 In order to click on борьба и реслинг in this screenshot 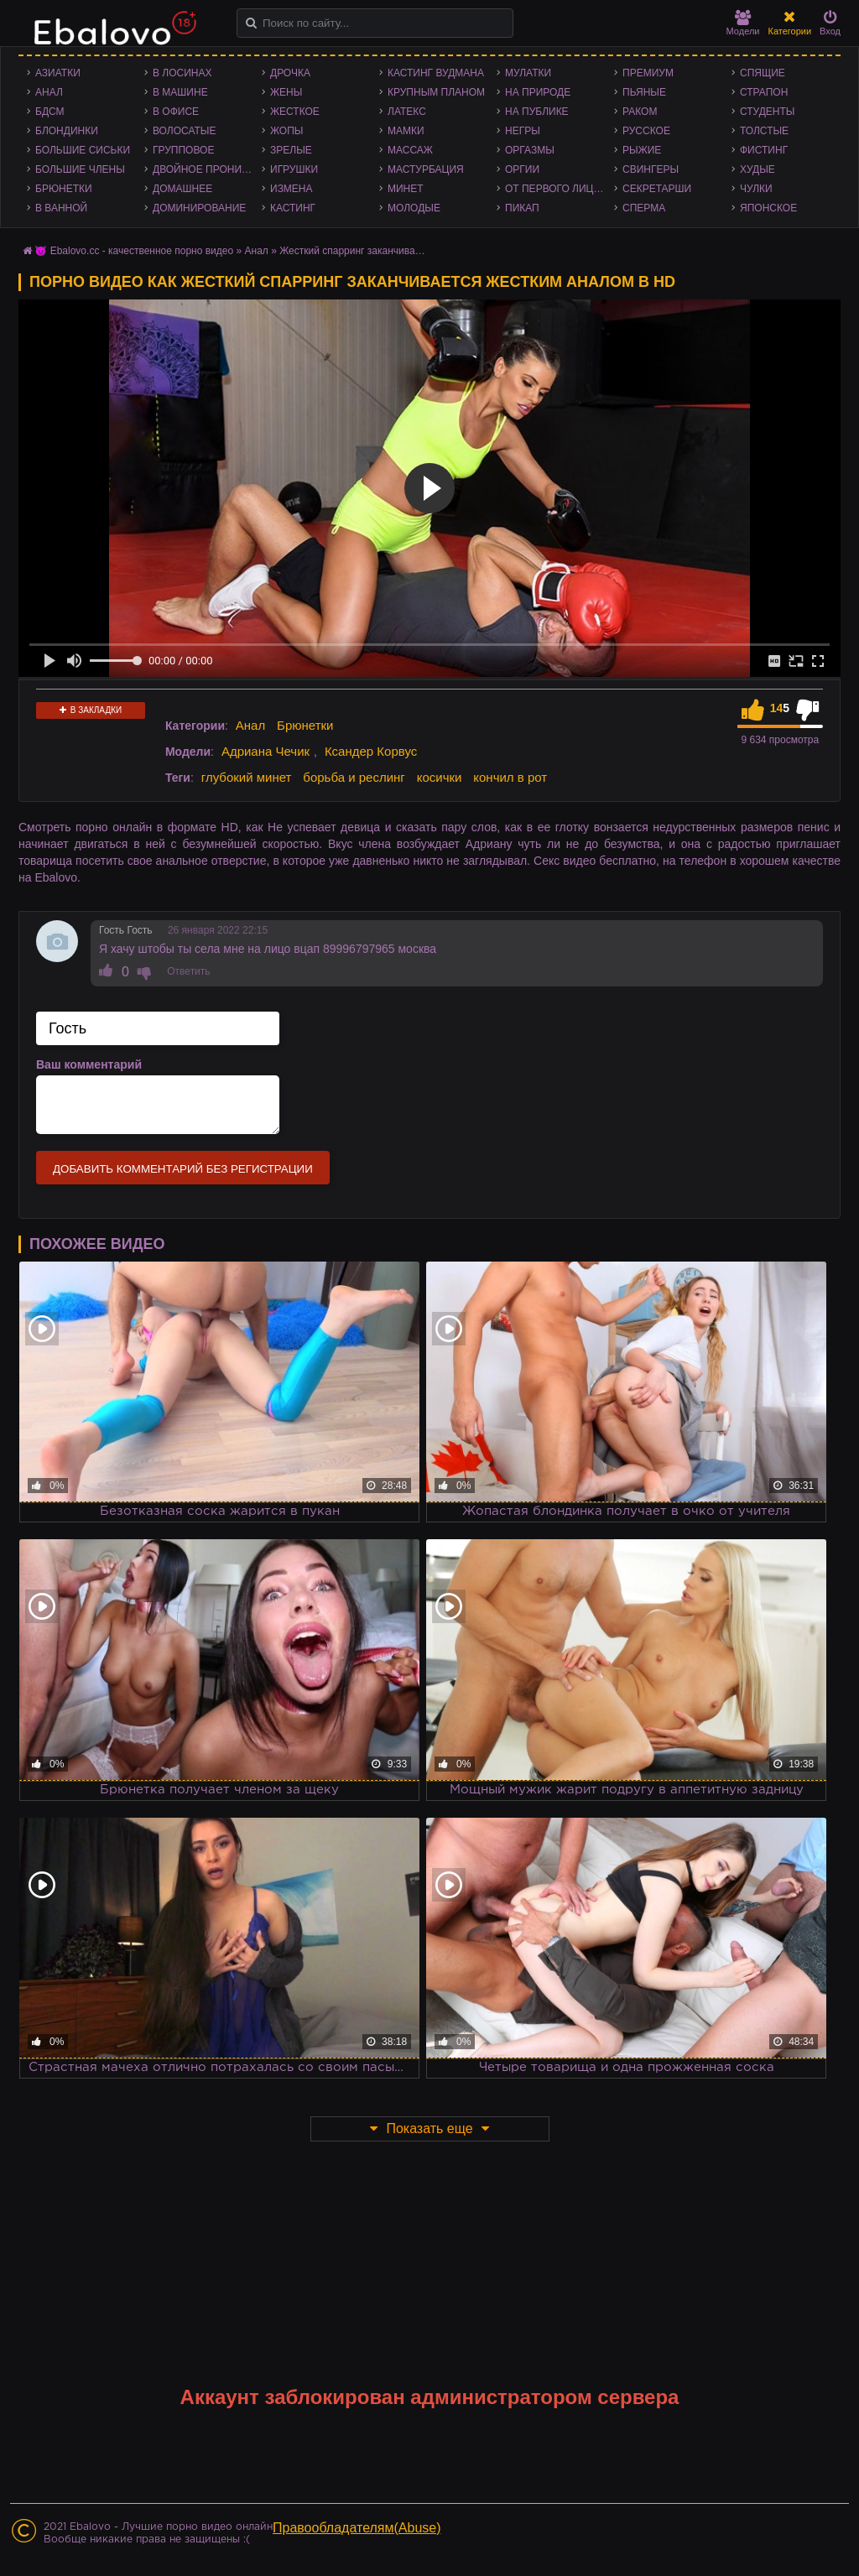, I will do `click(353, 777)`.